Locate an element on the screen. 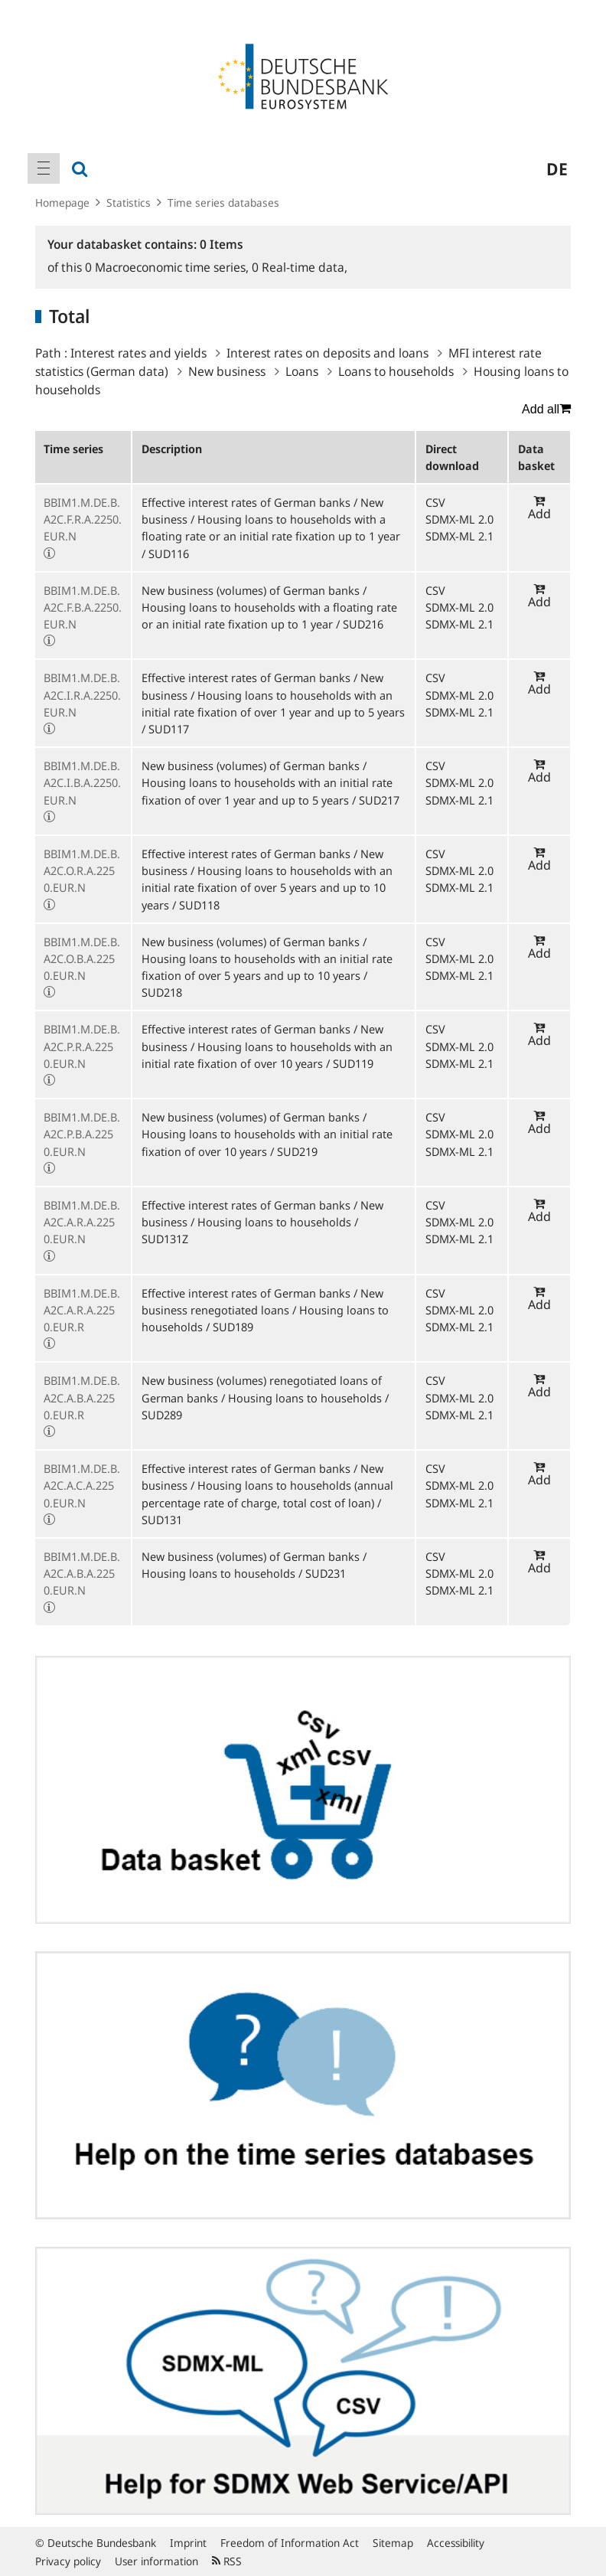 The width and height of the screenshot is (606, 2576). BBIM1.M.DE.B.A2C.I.B.A.2250.EUR.N is located at coordinates (82, 782).